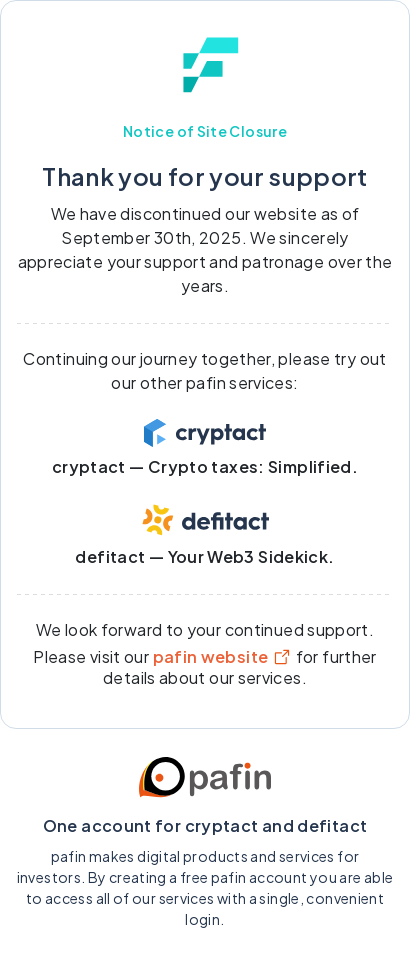 This screenshot has height=978, width=410. Describe the element at coordinates (223, 656) in the screenshot. I see `pafin website` at that location.